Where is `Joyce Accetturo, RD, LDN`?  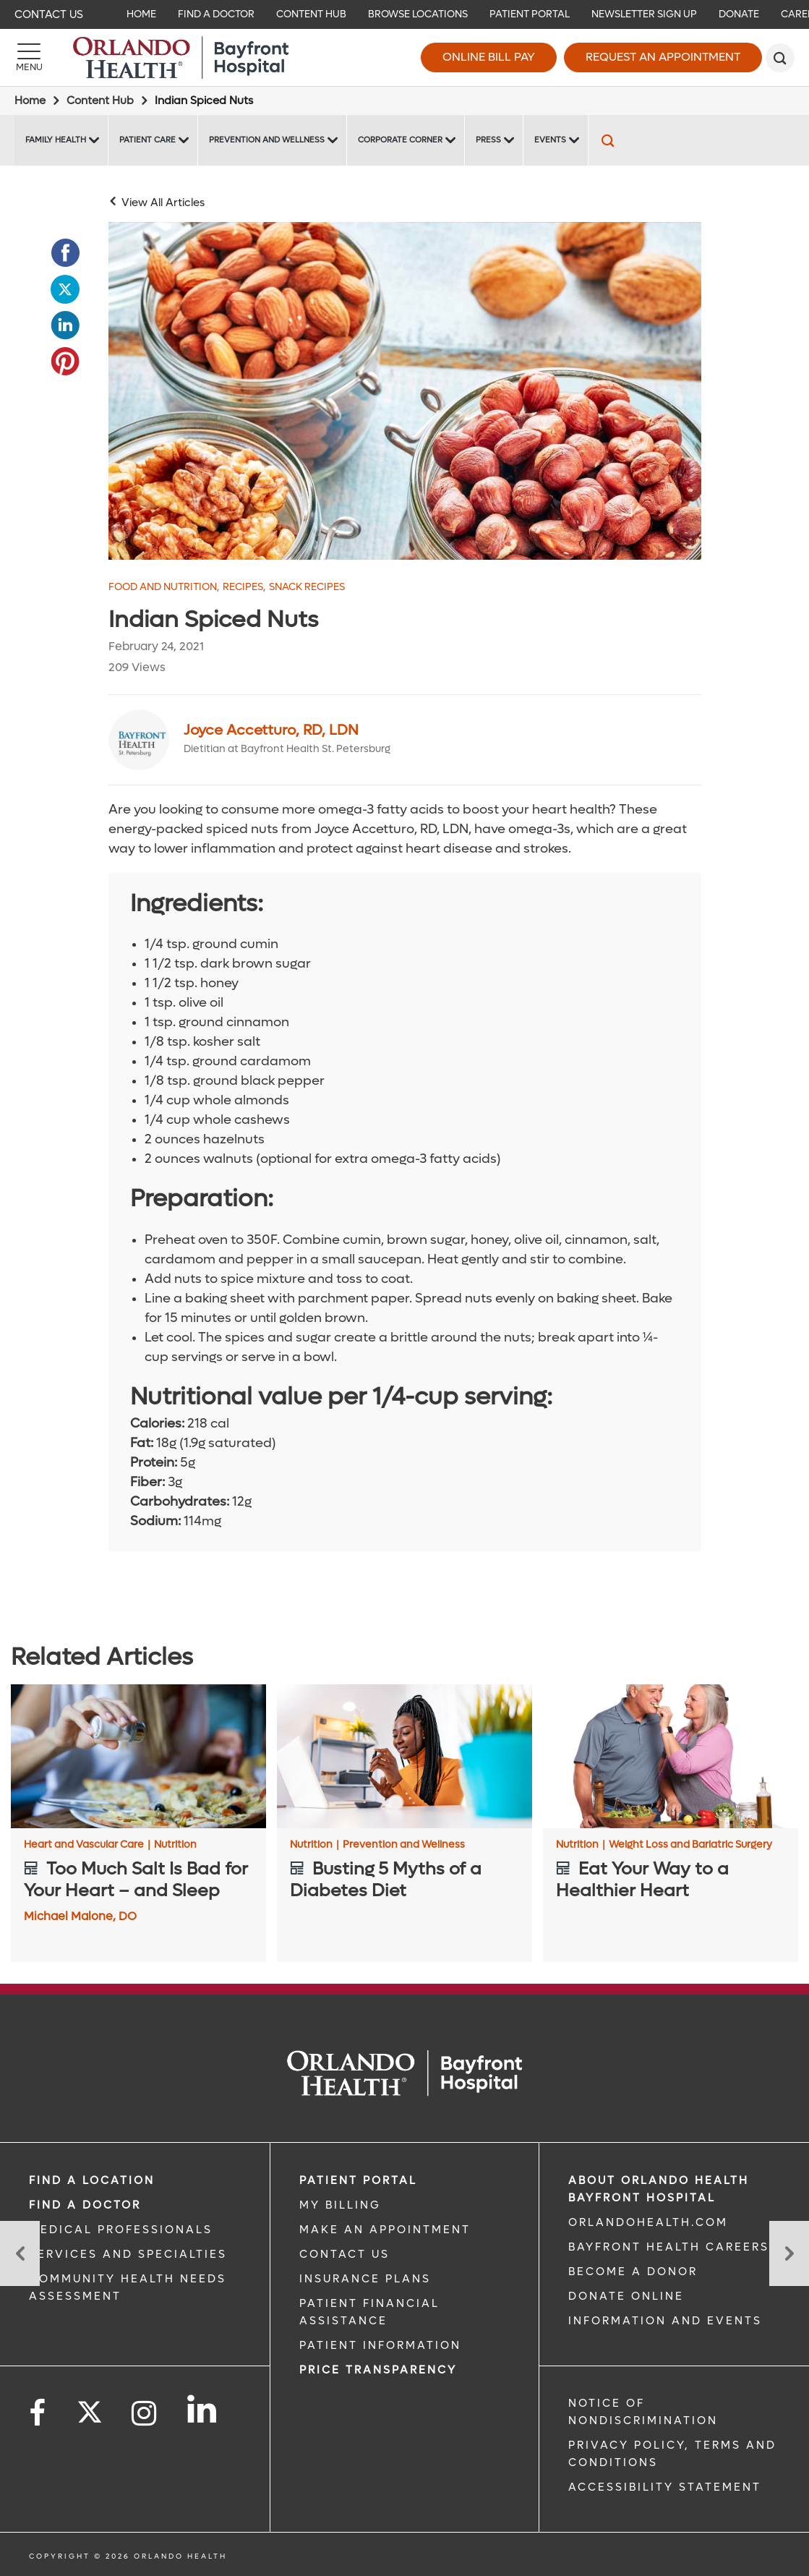 Joyce Accetturo, RD, LDN is located at coordinates (271, 730).